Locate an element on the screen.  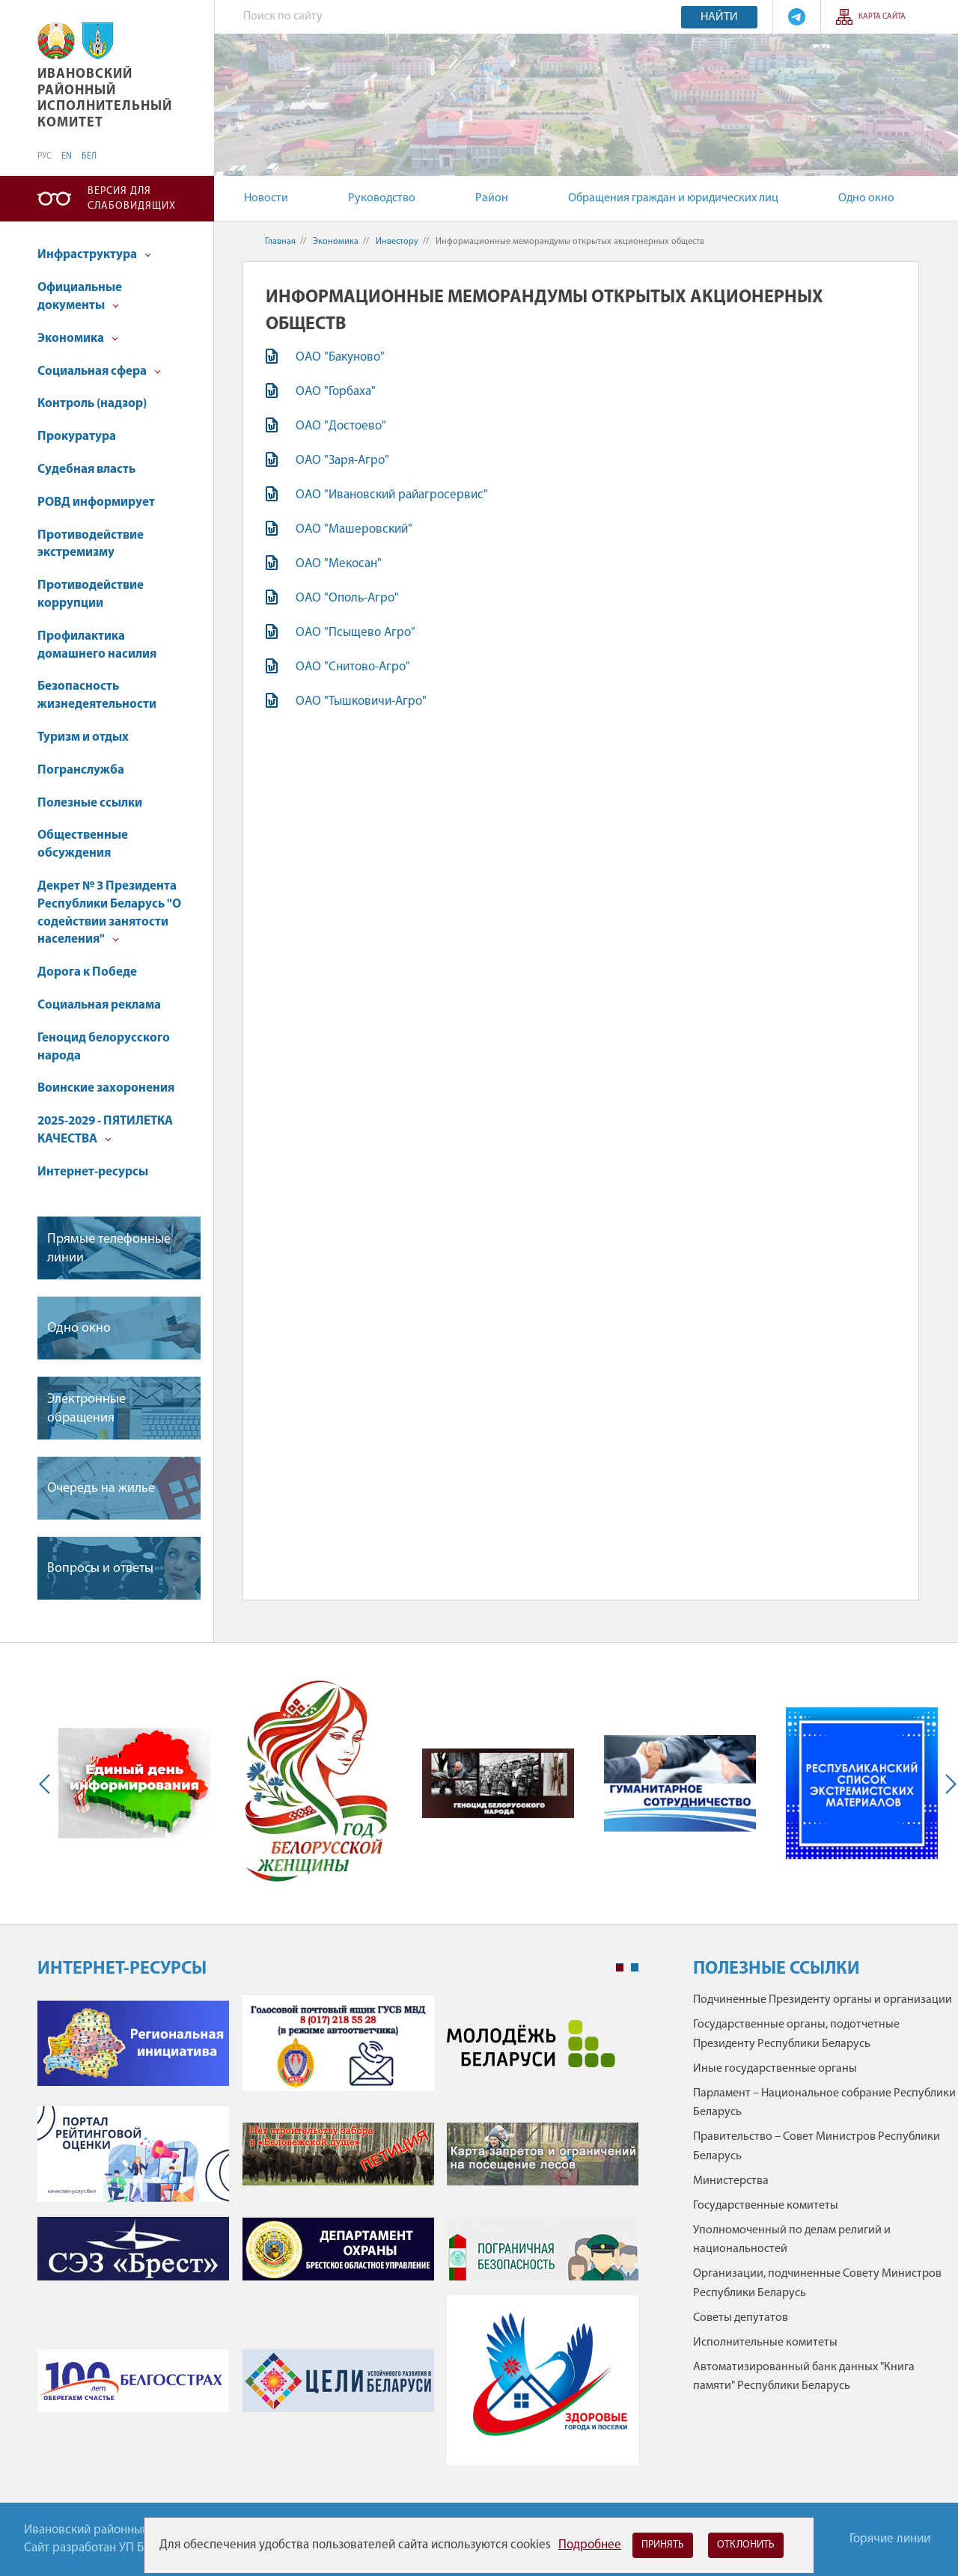
2025-2029 - ПЯТИЛЕТКА КАЧЕСТВА is located at coordinates (105, 1130).